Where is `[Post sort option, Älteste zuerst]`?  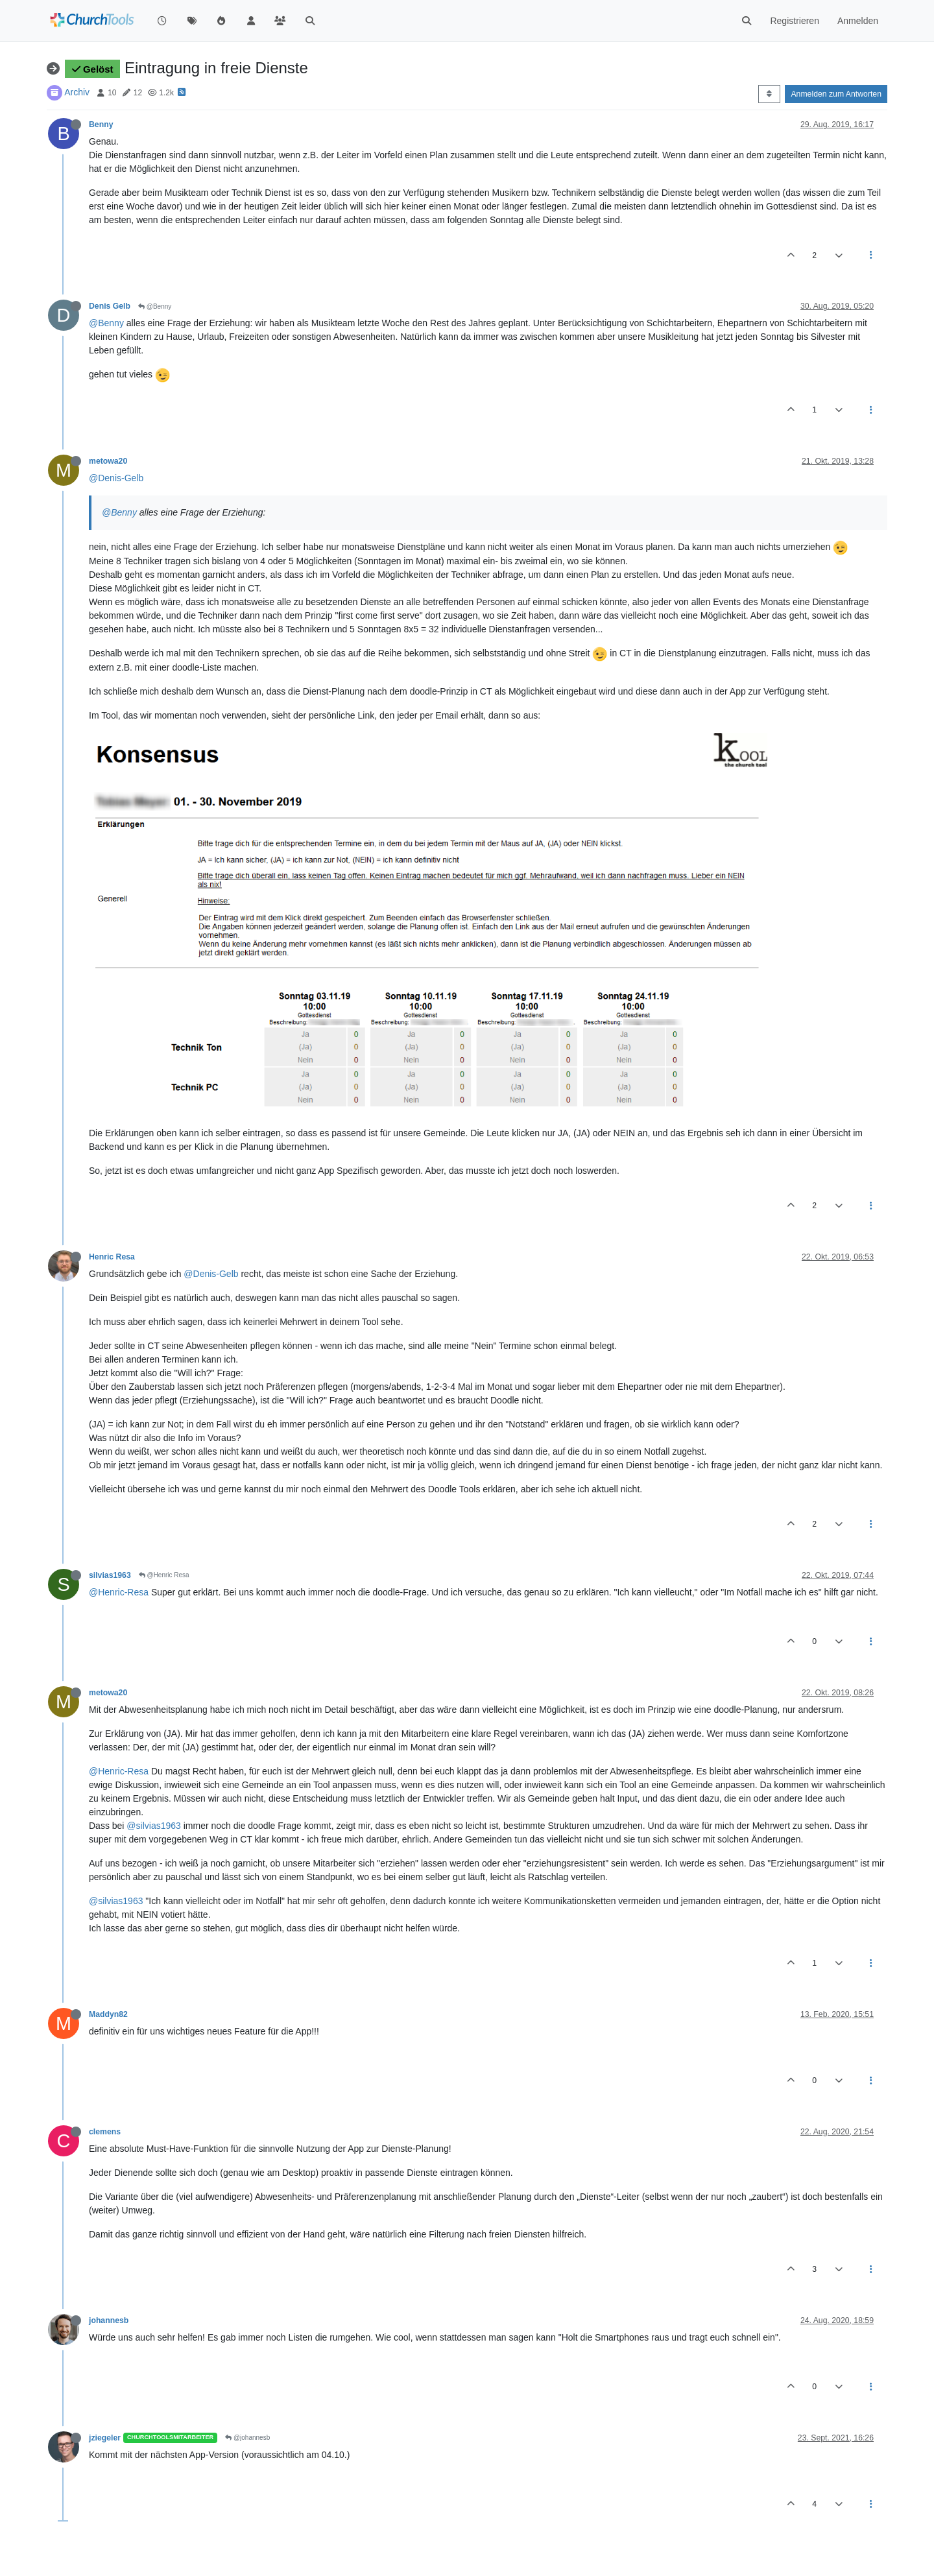 [Post sort option, Älteste zuerst] is located at coordinates (769, 94).